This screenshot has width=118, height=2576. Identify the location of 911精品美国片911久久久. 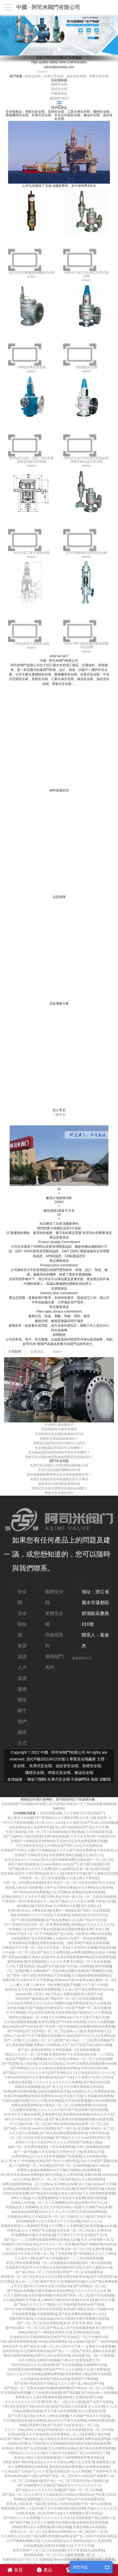
(80, 2036).